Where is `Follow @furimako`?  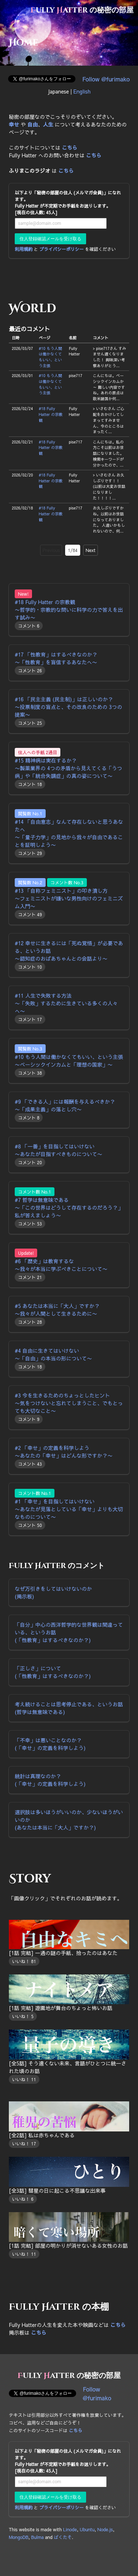 Follow @furimako is located at coordinates (106, 79).